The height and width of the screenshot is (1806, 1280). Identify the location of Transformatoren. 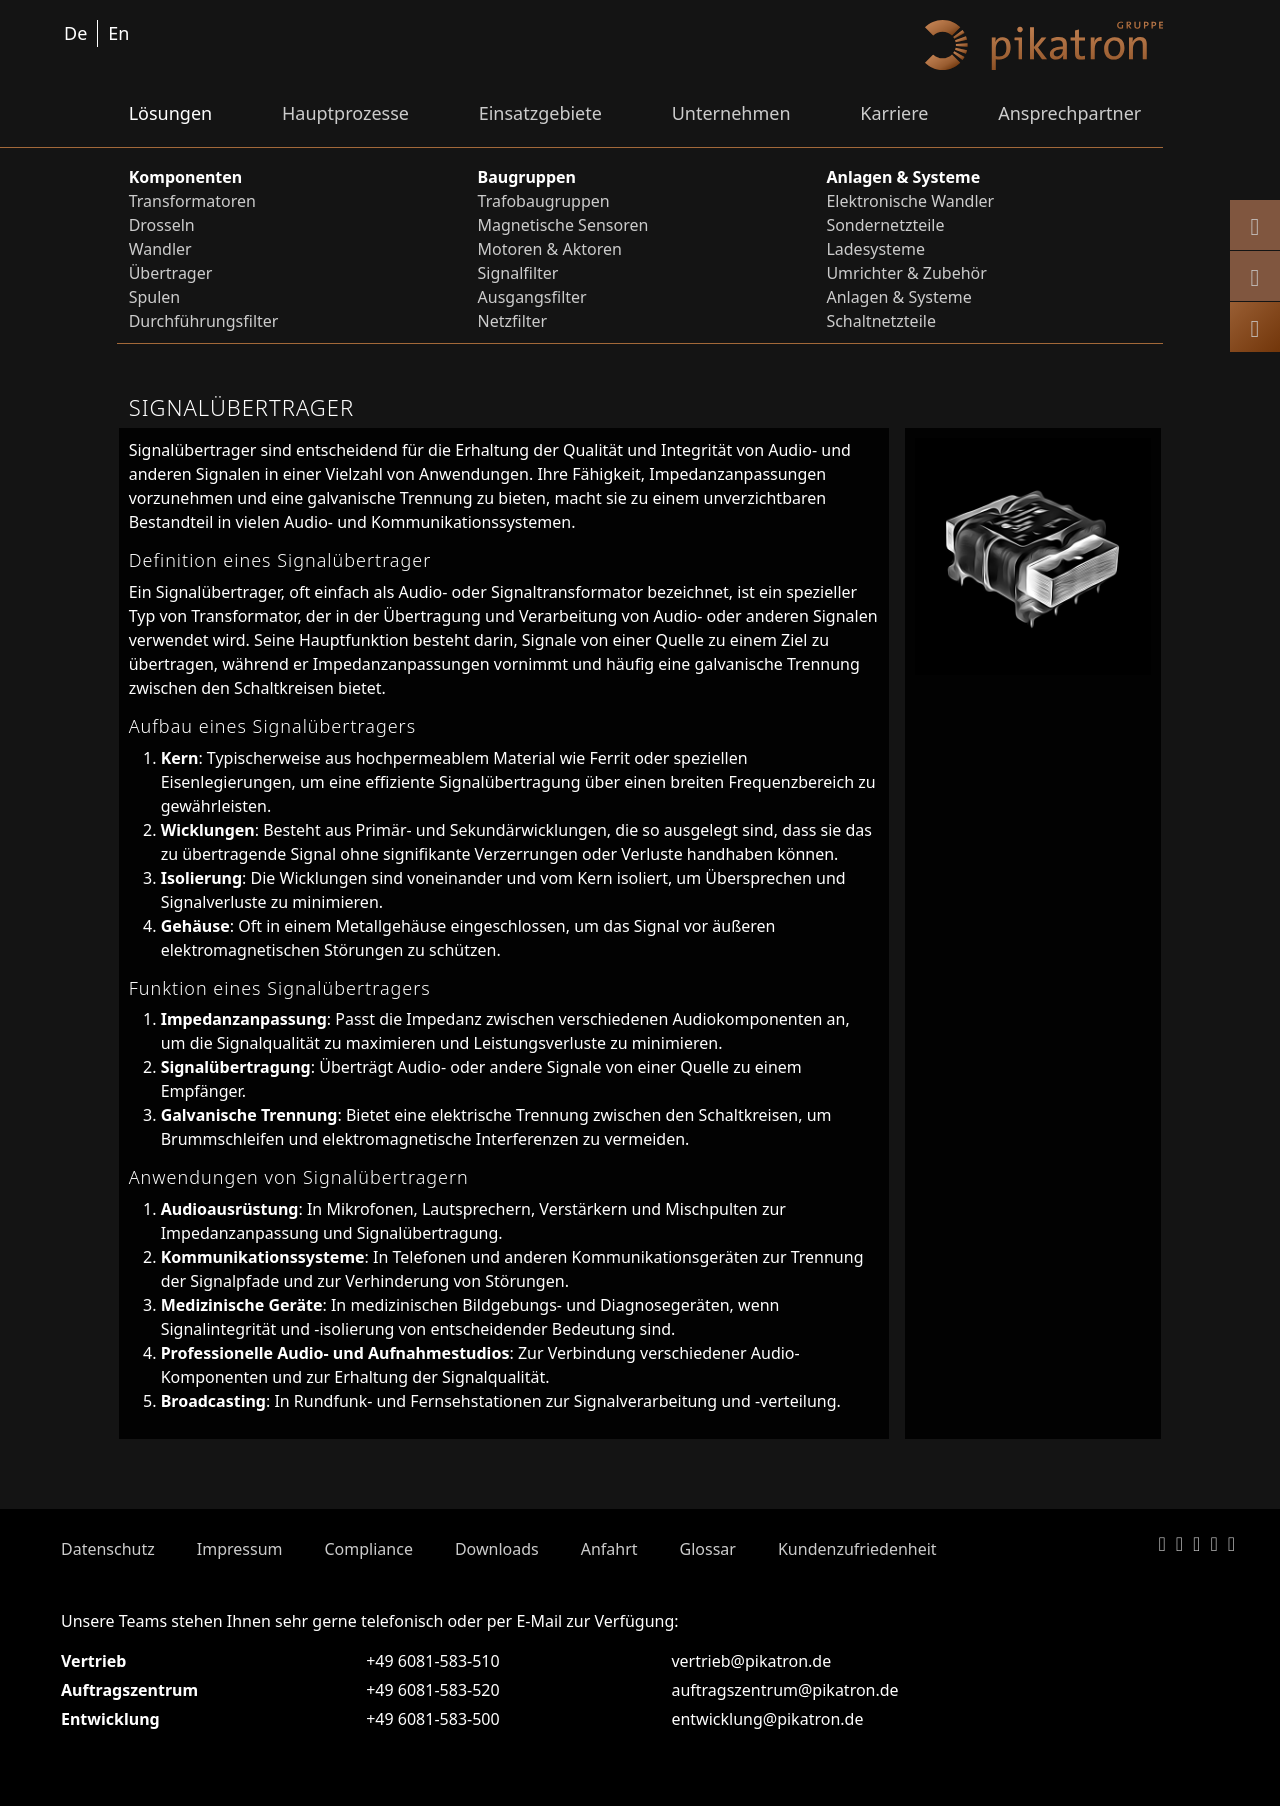
(192, 201).